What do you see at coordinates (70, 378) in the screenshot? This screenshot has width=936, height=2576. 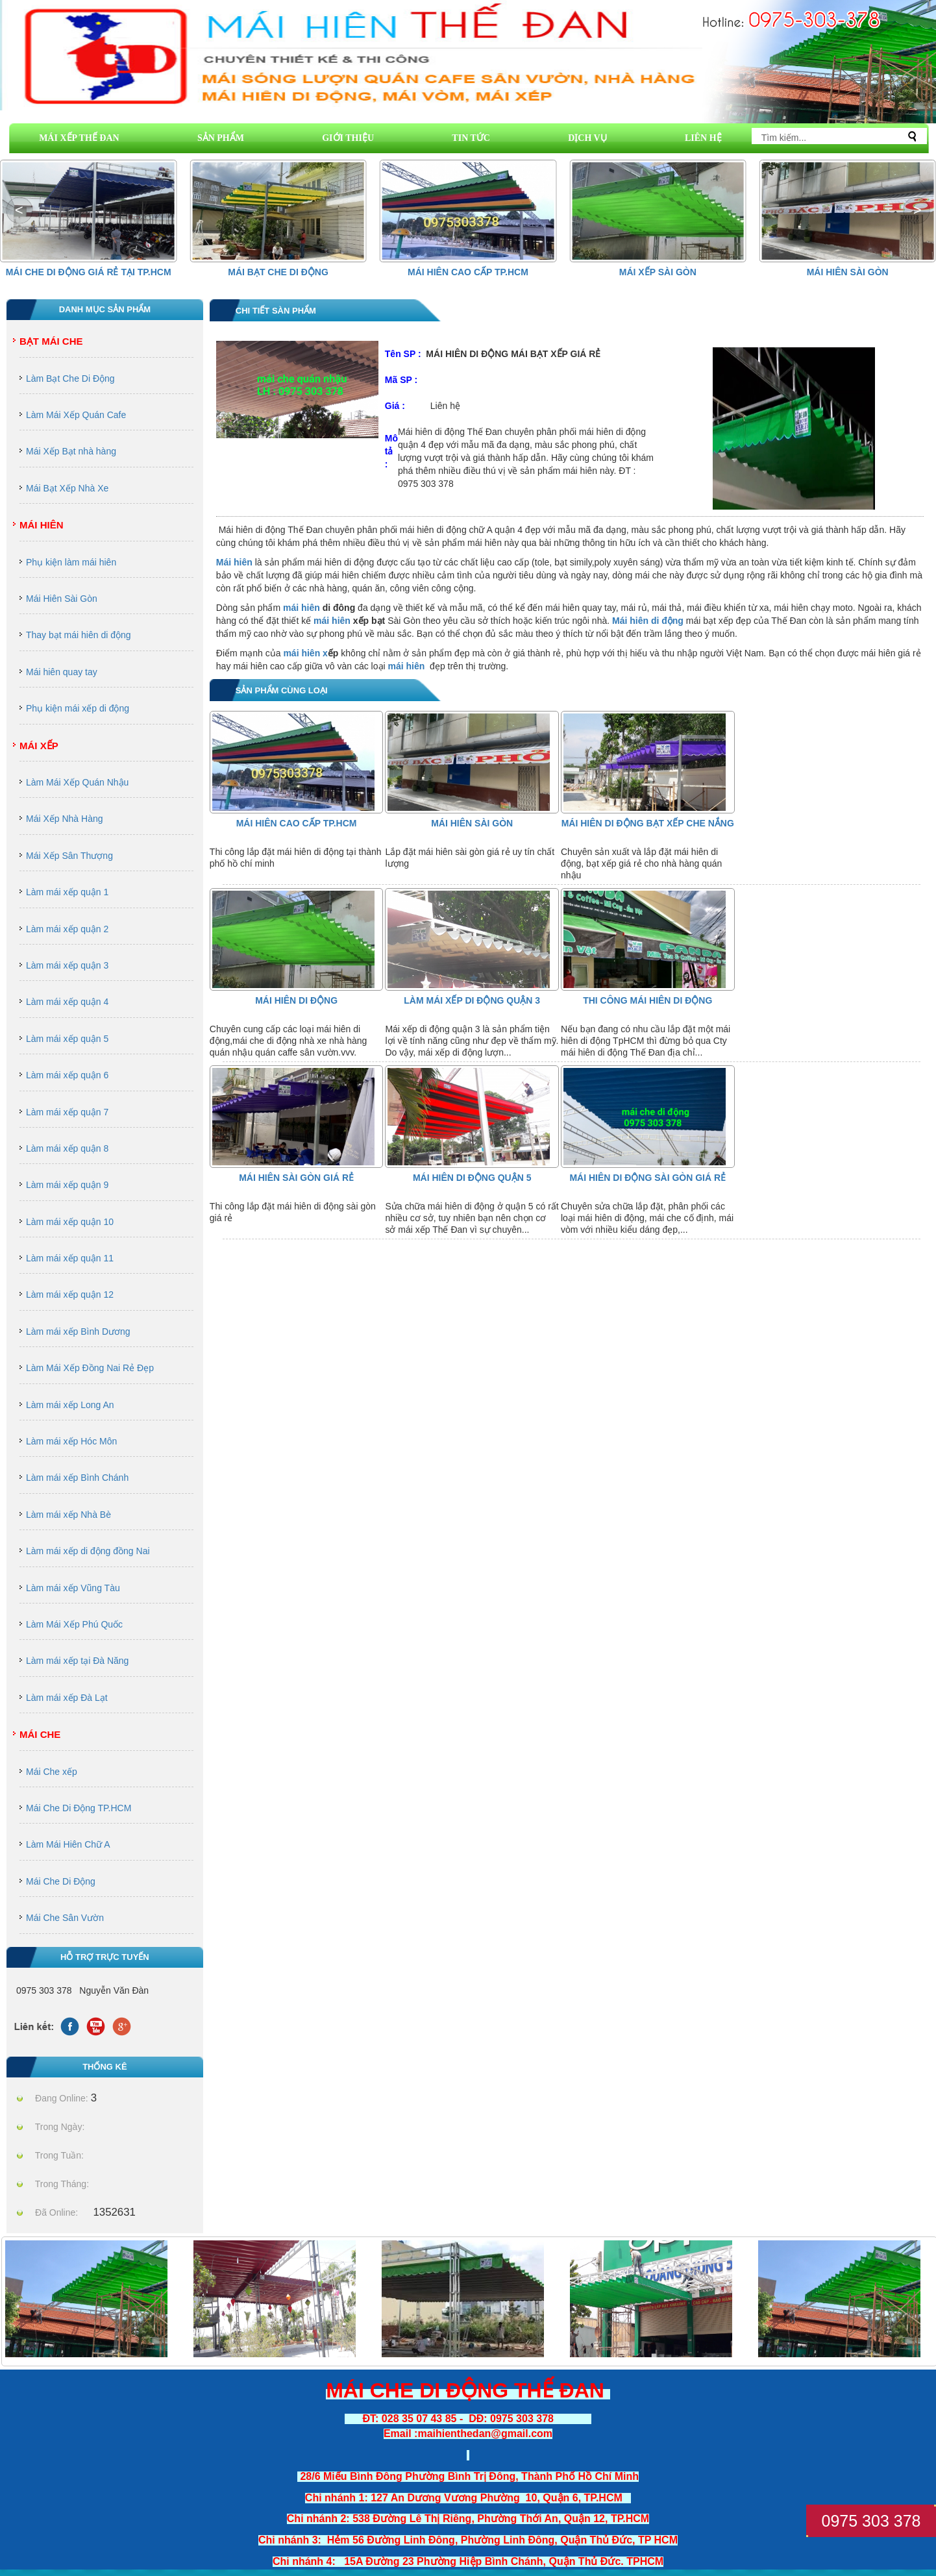 I see `Làm Bạt Che Di Động` at bounding box center [70, 378].